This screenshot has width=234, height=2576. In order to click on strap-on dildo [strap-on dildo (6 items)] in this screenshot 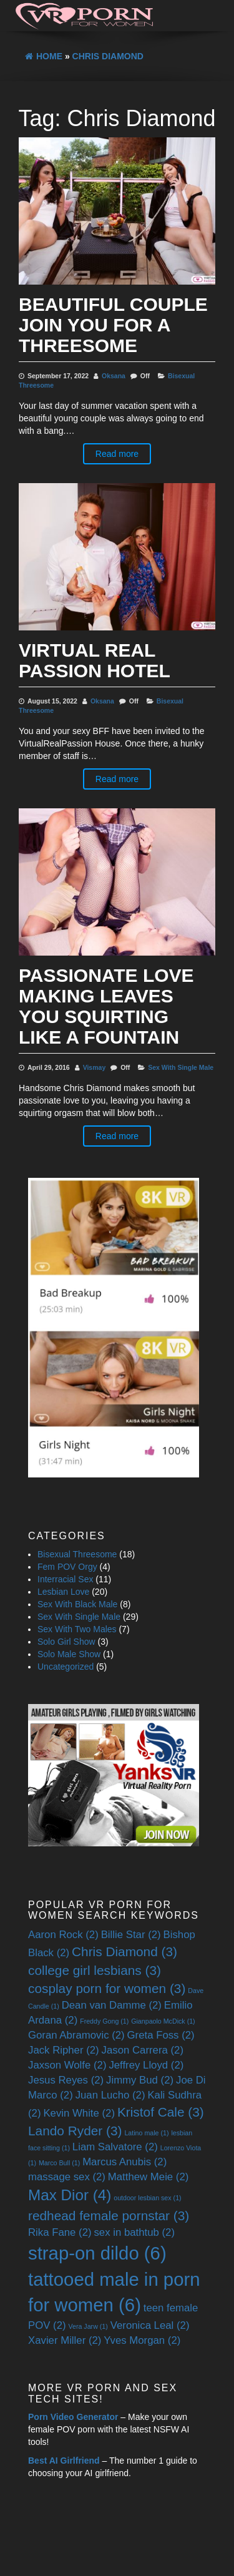, I will do `click(97, 2253)`.